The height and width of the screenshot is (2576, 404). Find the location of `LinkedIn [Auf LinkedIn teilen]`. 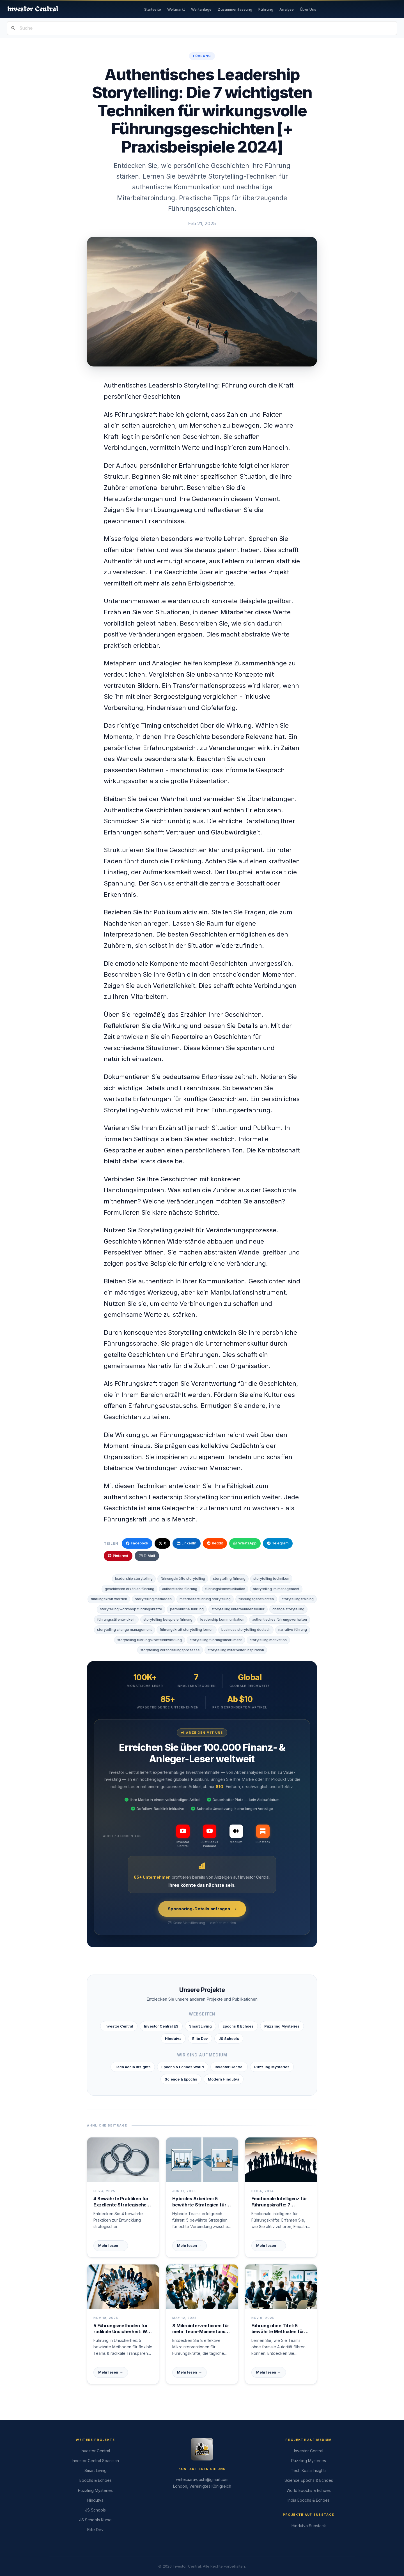

LinkedIn [Auf LinkedIn teilen] is located at coordinates (186, 1543).